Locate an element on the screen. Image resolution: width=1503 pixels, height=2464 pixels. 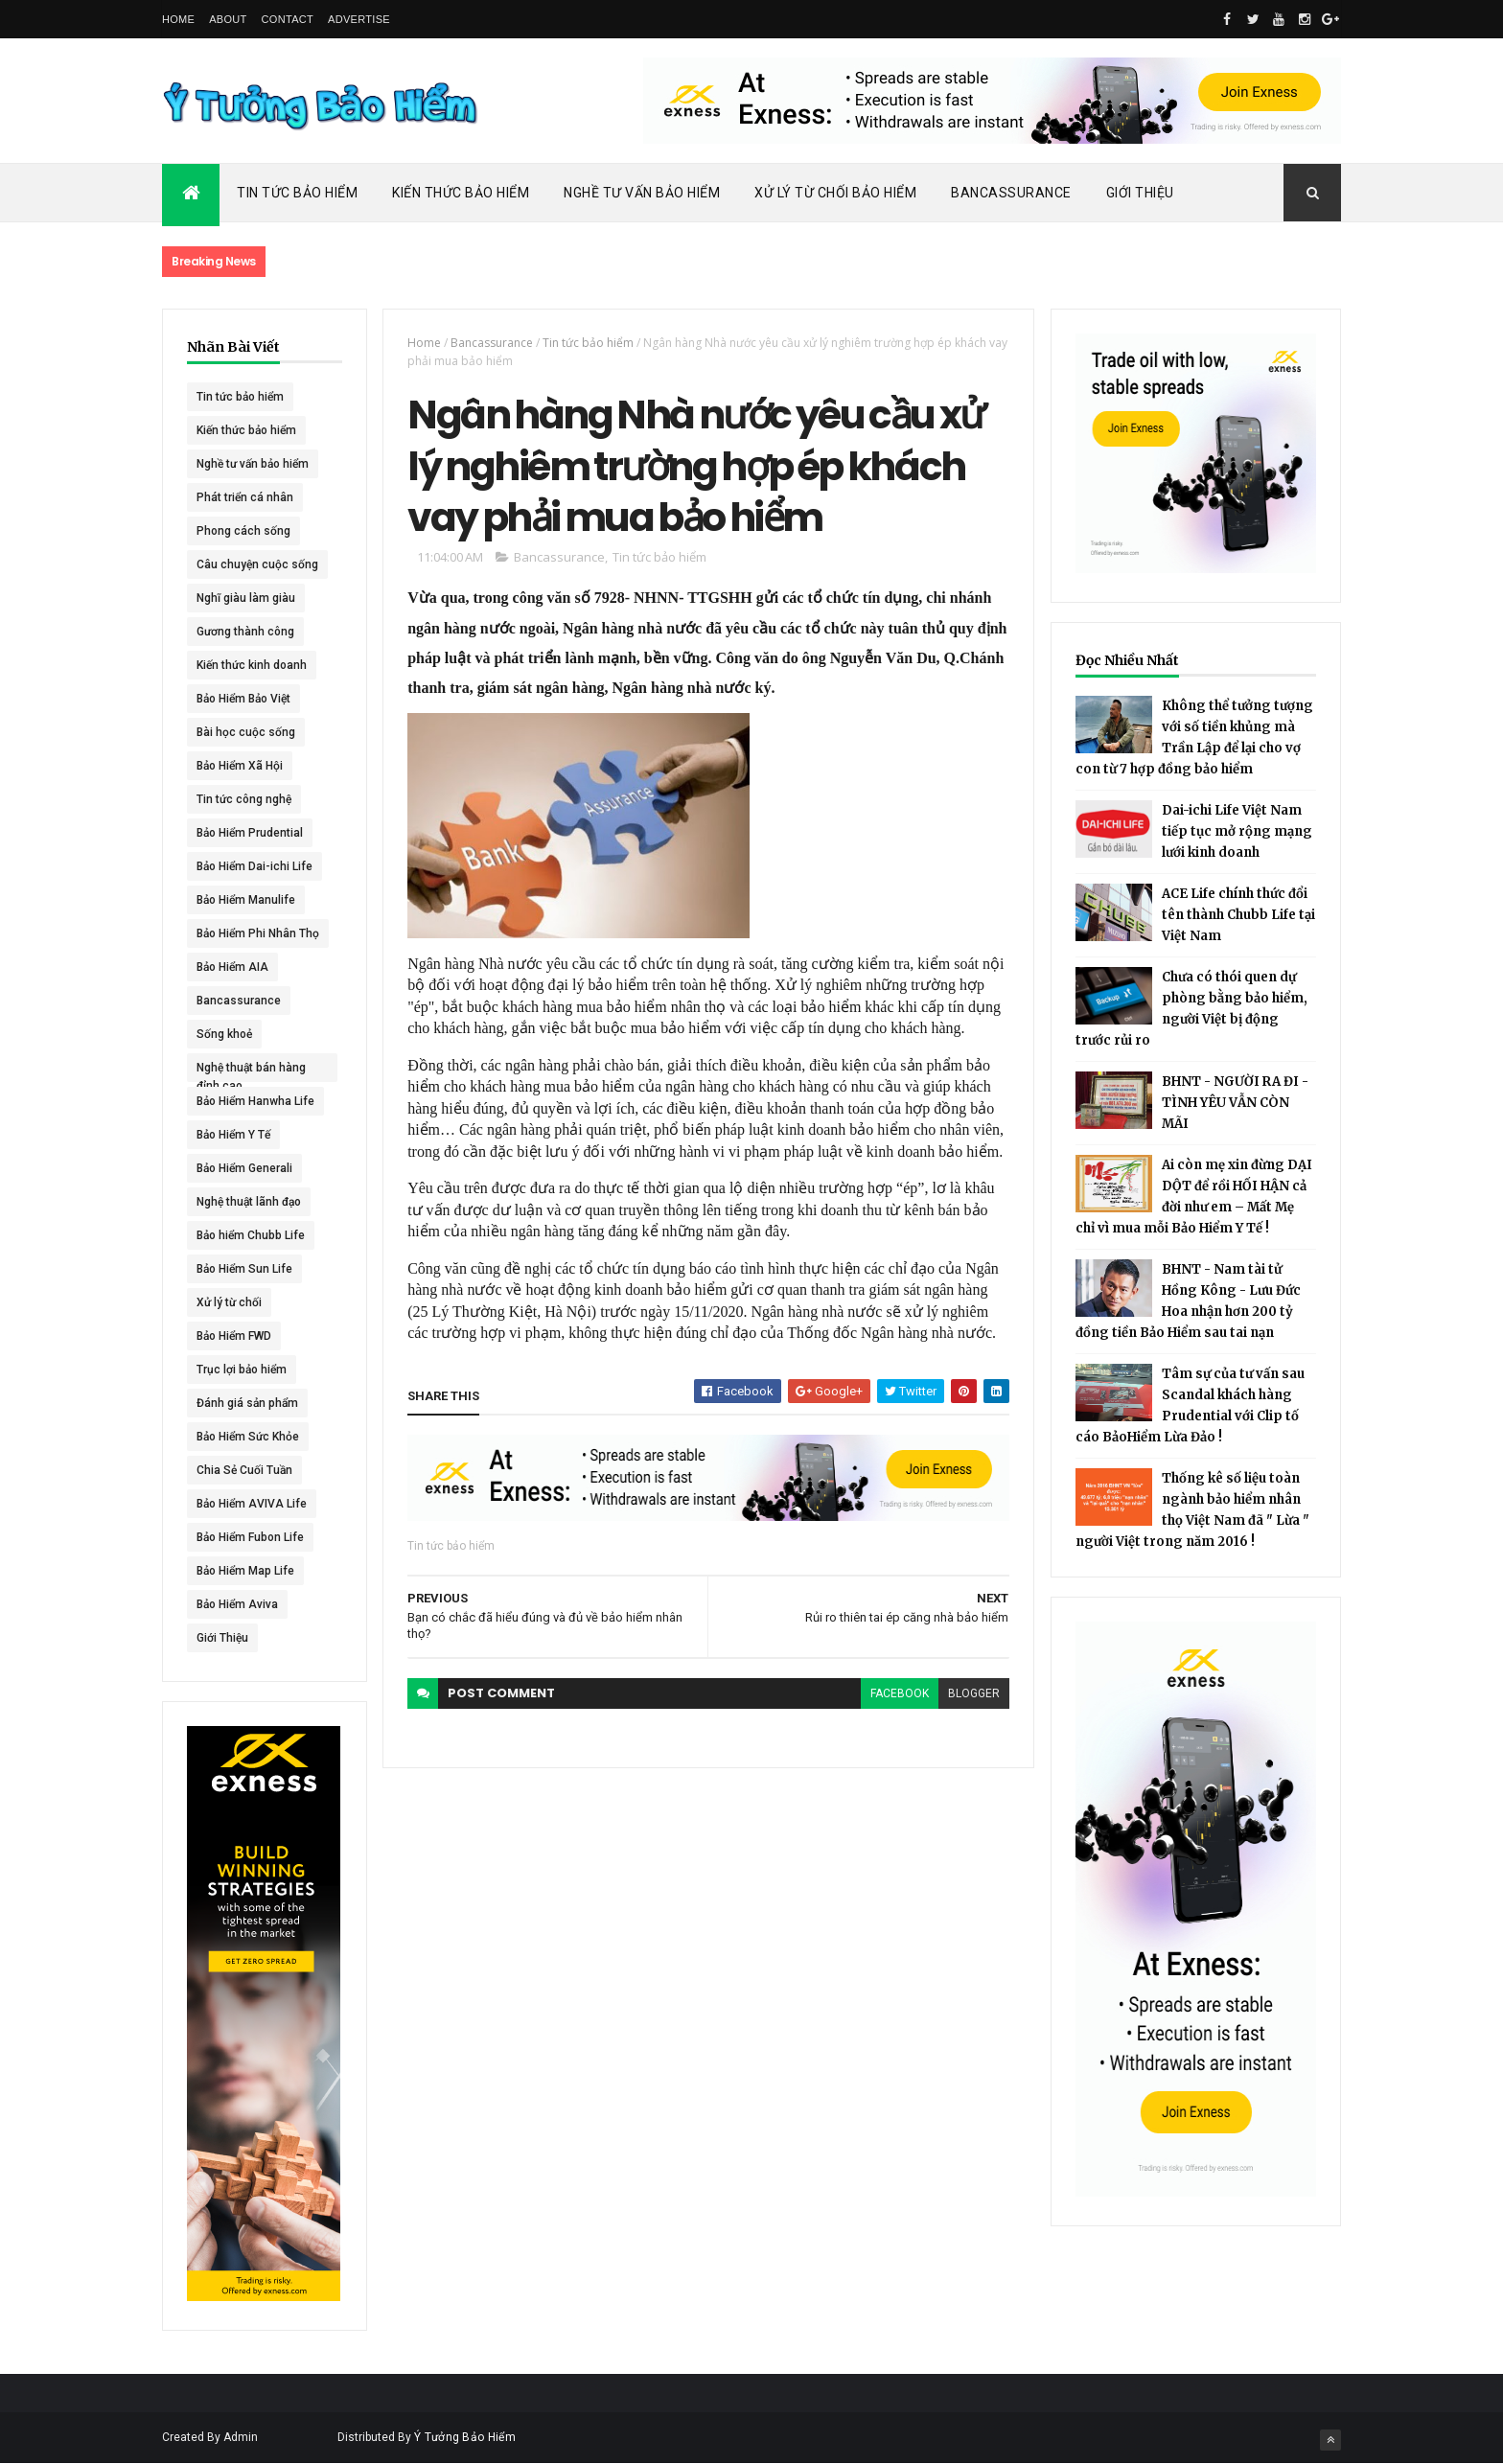
Contact is located at coordinates (287, 19).